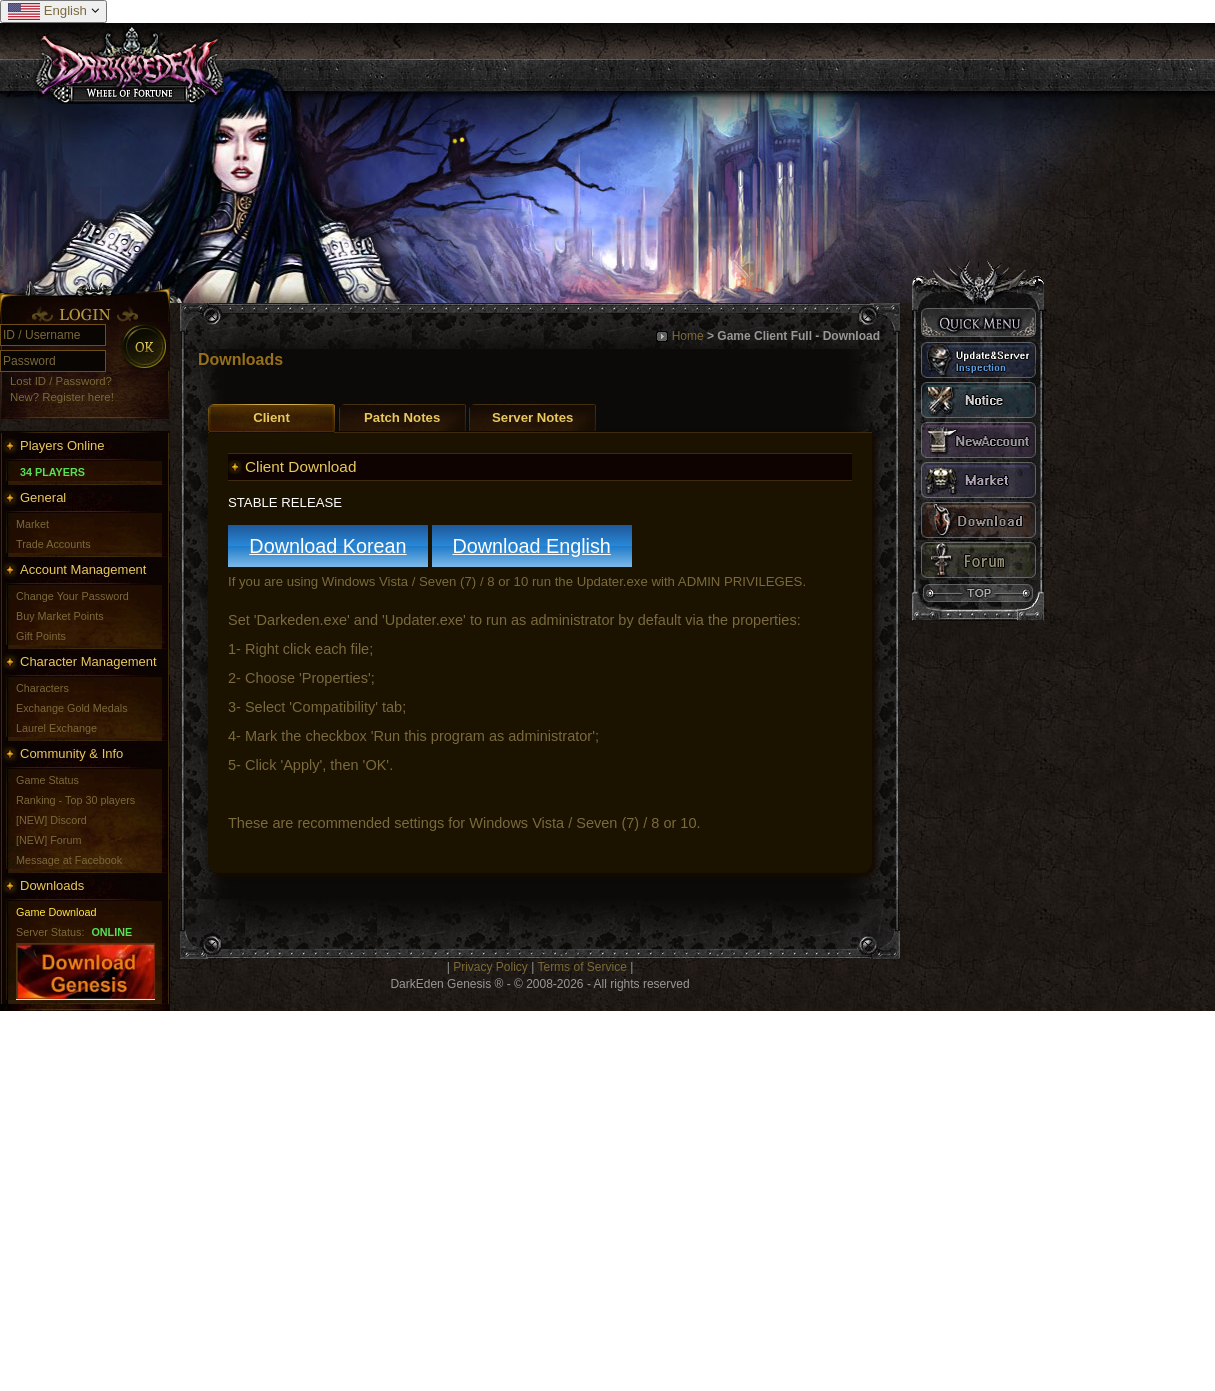  What do you see at coordinates (48, 840) in the screenshot?
I see `[NEW] Forum` at bounding box center [48, 840].